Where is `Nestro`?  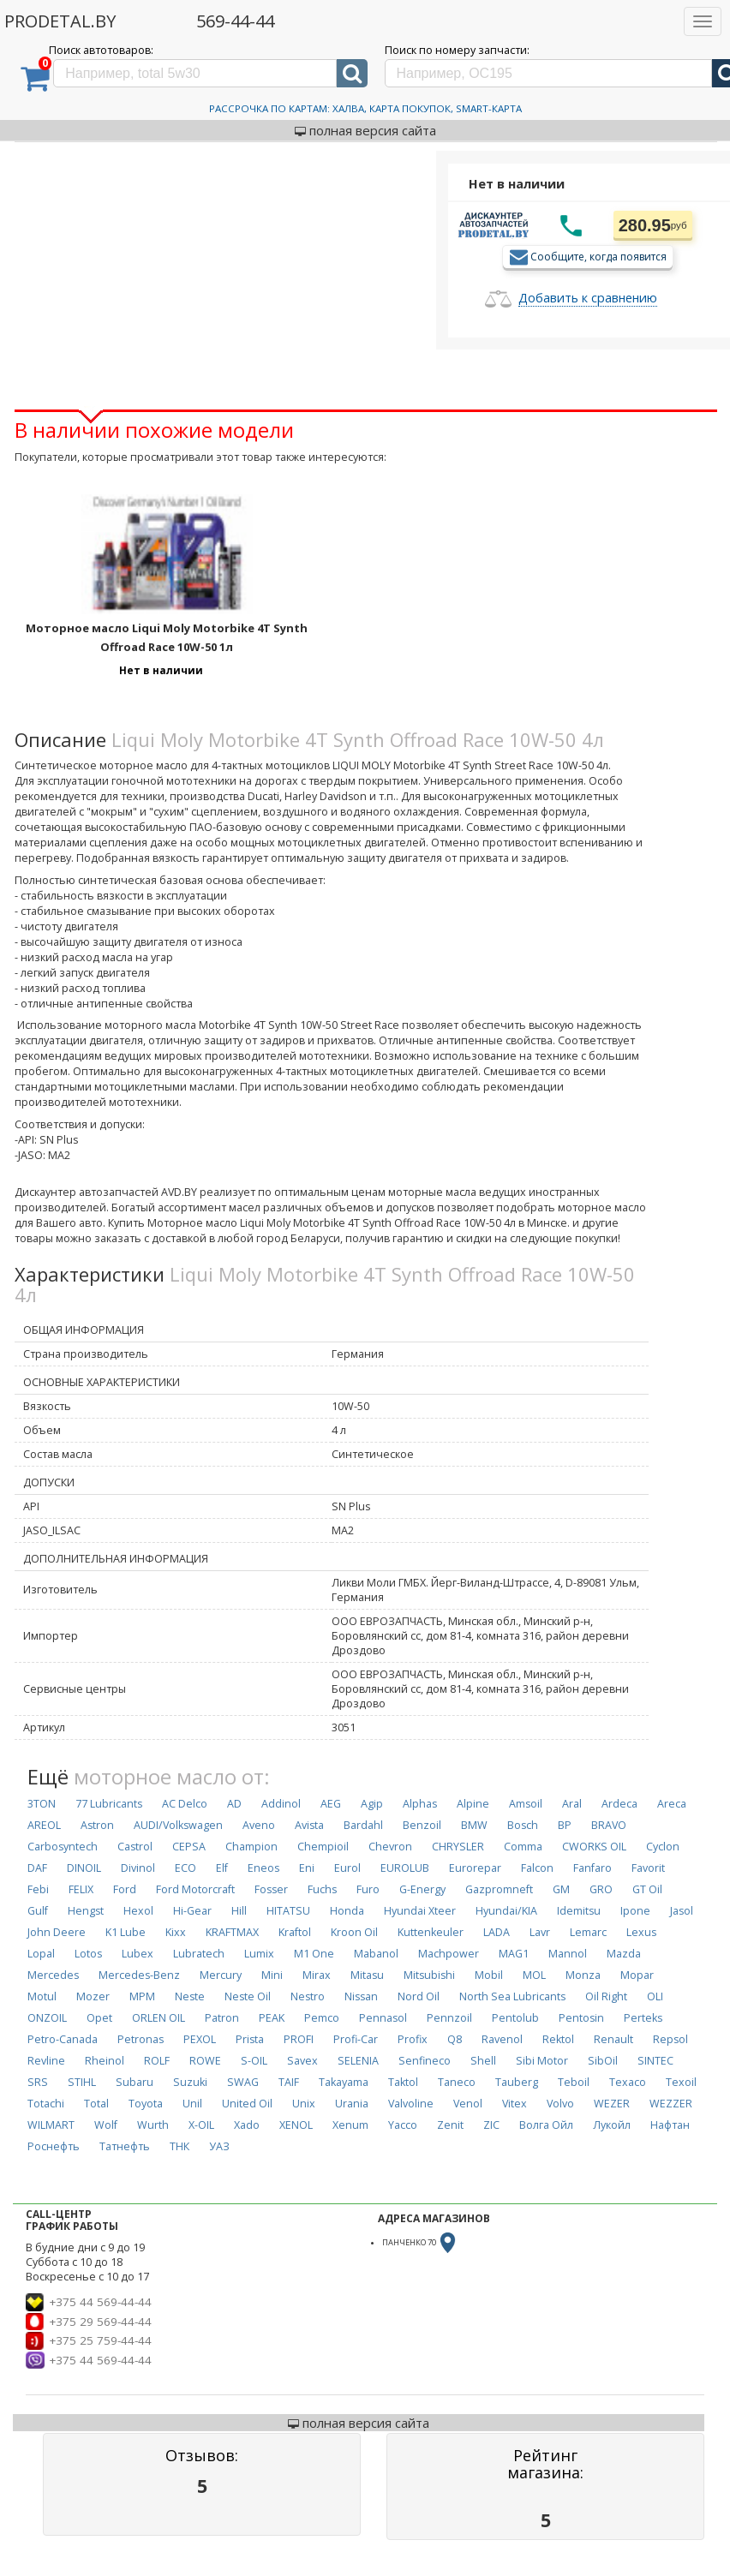 Nestro is located at coordinates (307, 1996).